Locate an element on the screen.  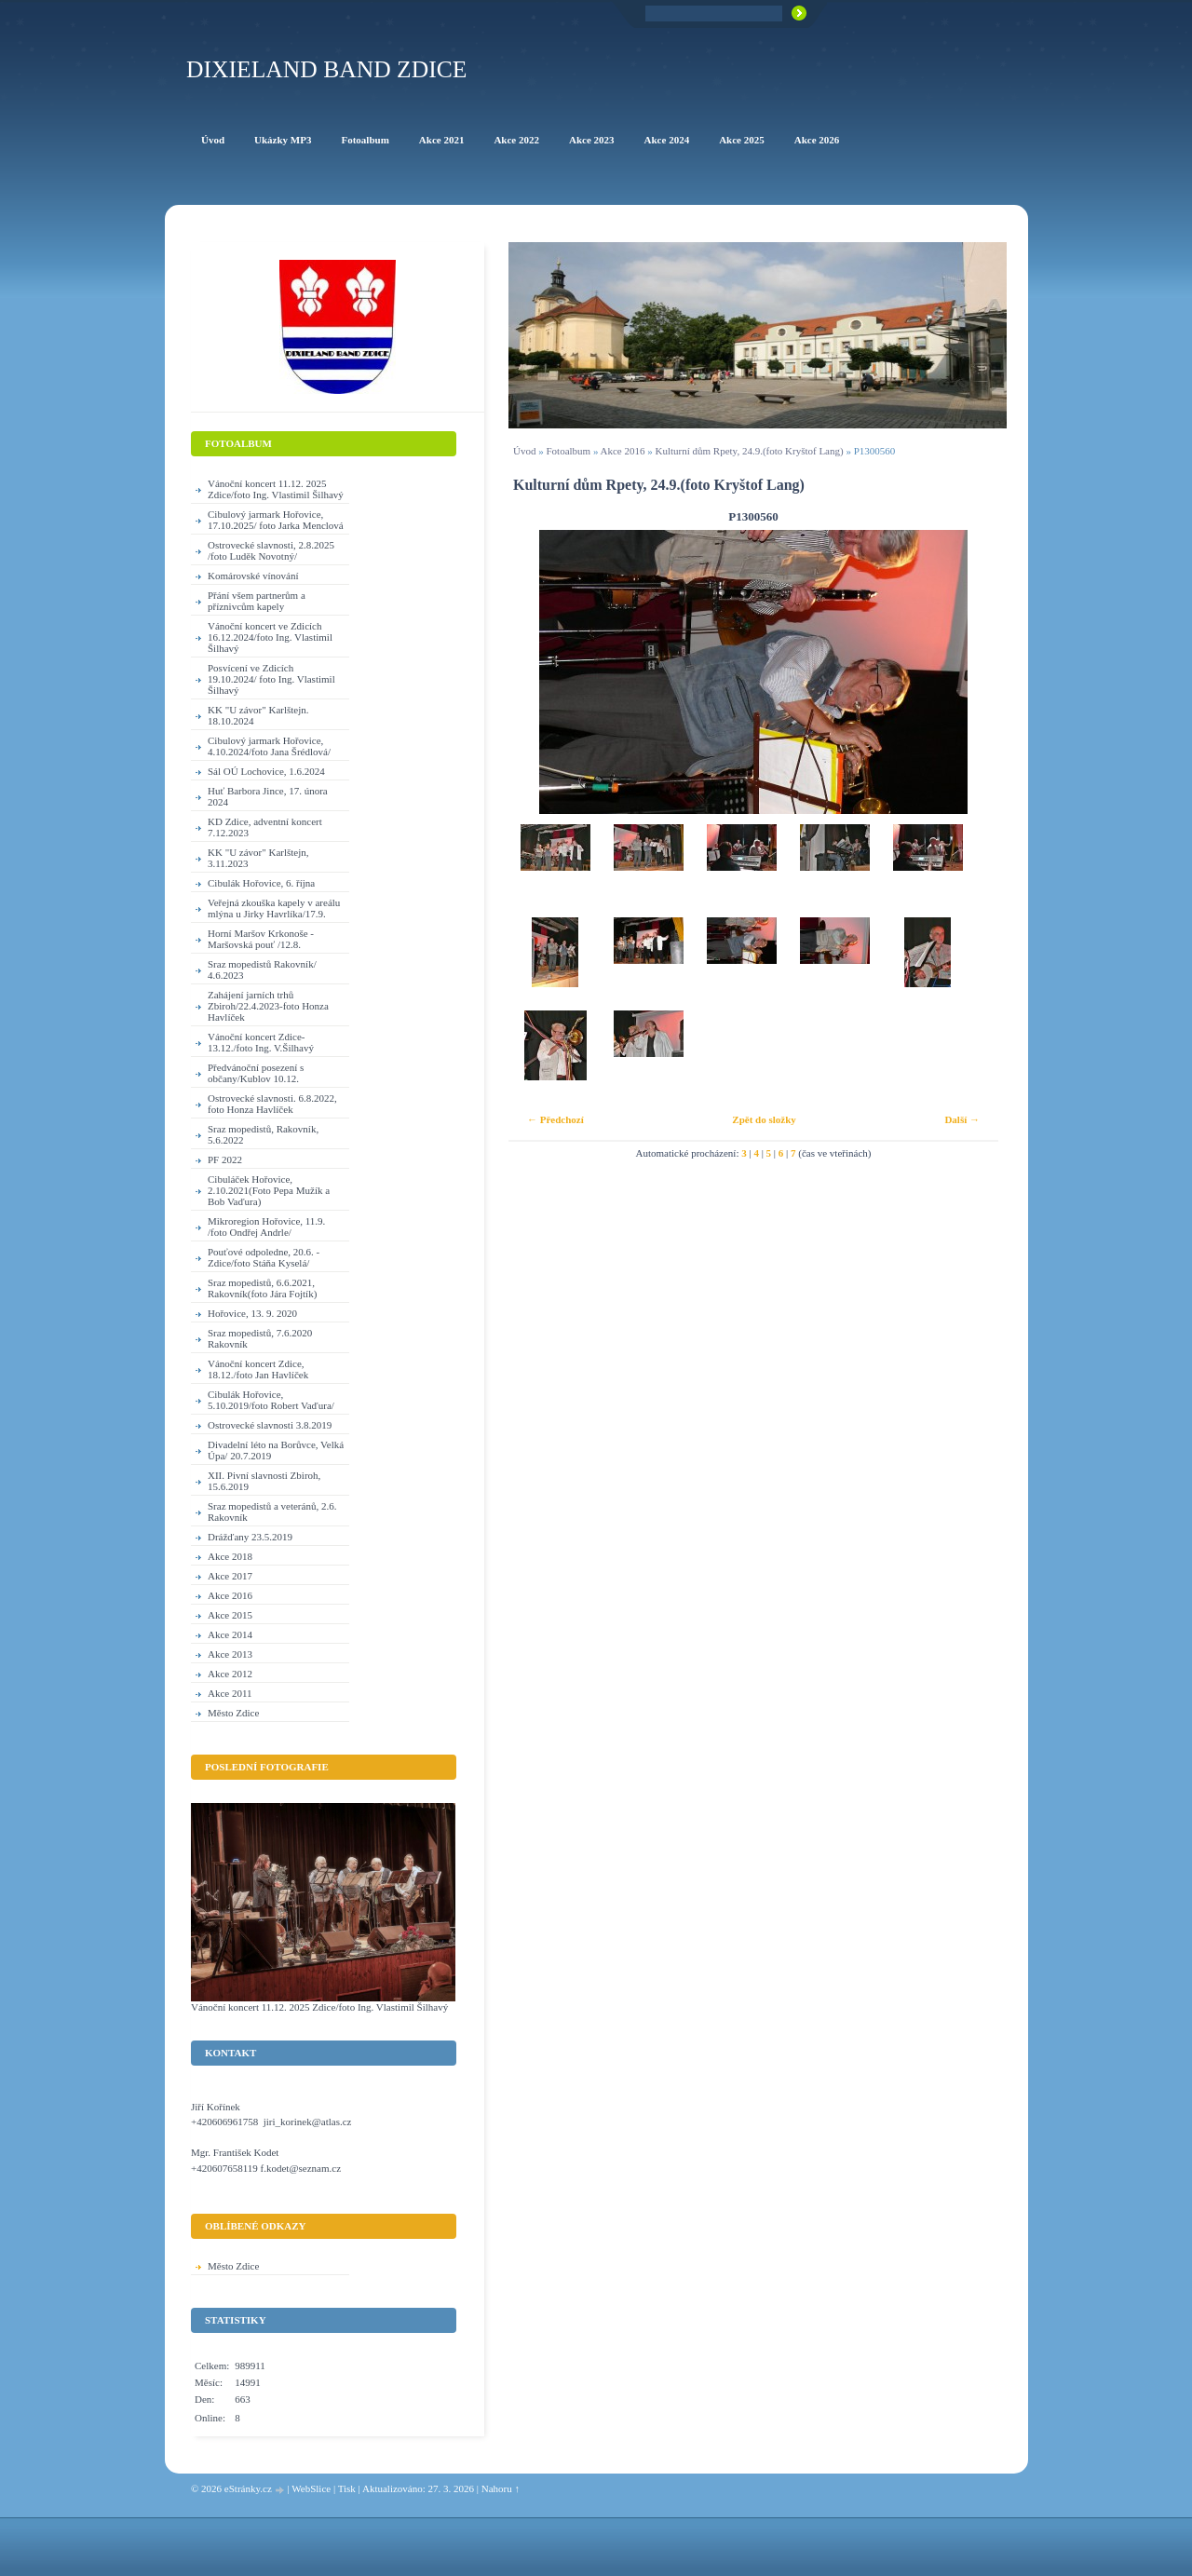
Hořovice, 13. 9. 2020 is located at coordinates (252, 1313).